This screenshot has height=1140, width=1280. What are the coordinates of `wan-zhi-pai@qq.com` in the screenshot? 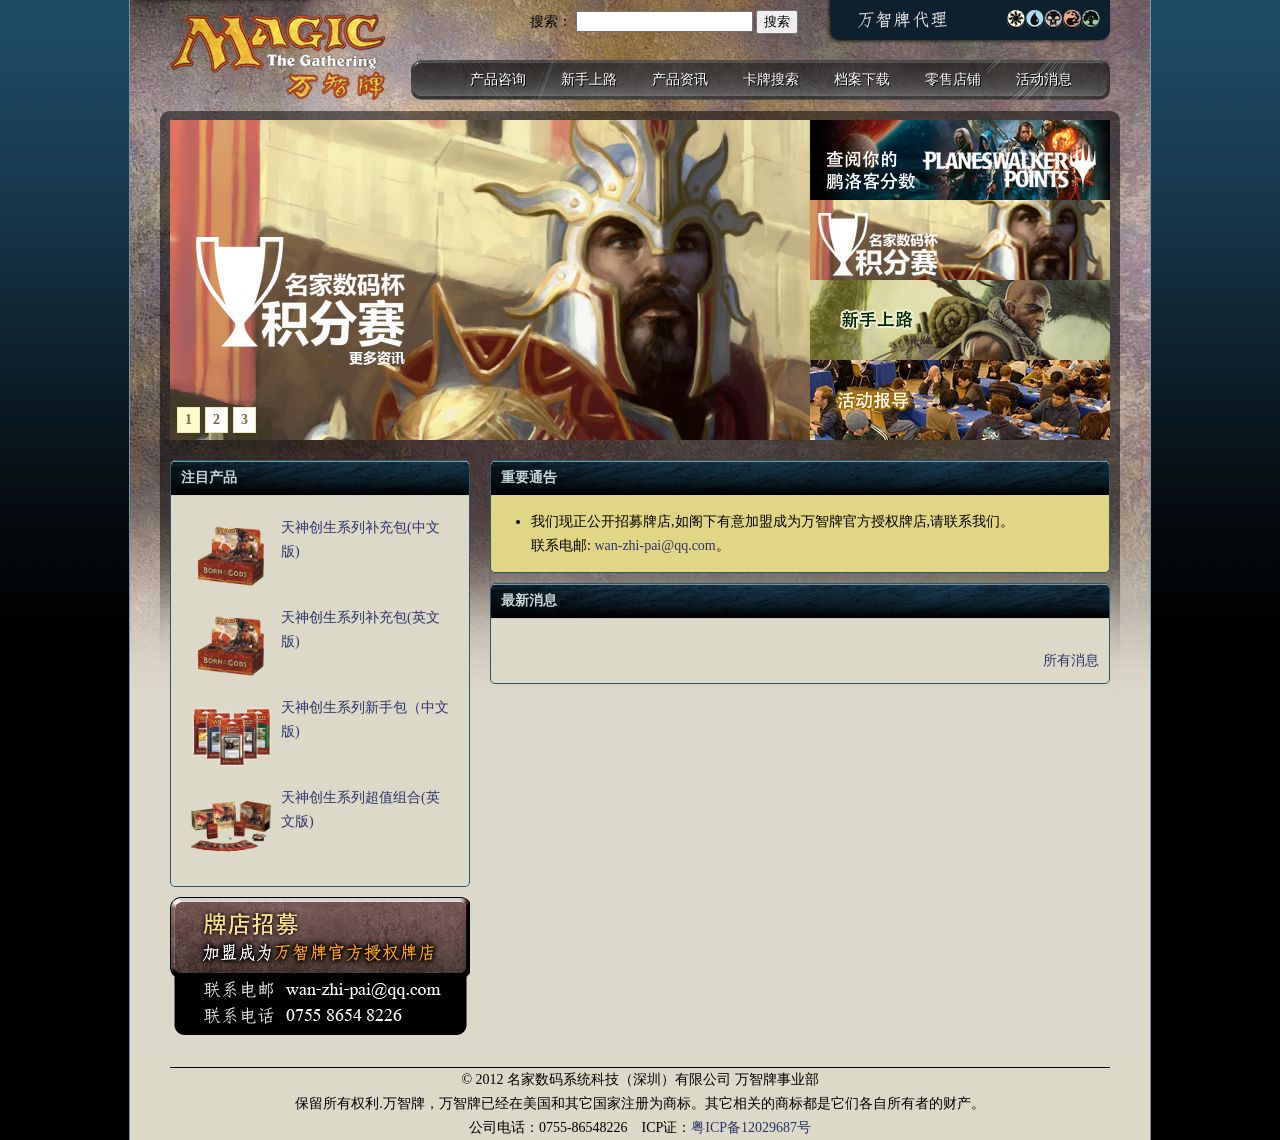 It's located at (654, 545).